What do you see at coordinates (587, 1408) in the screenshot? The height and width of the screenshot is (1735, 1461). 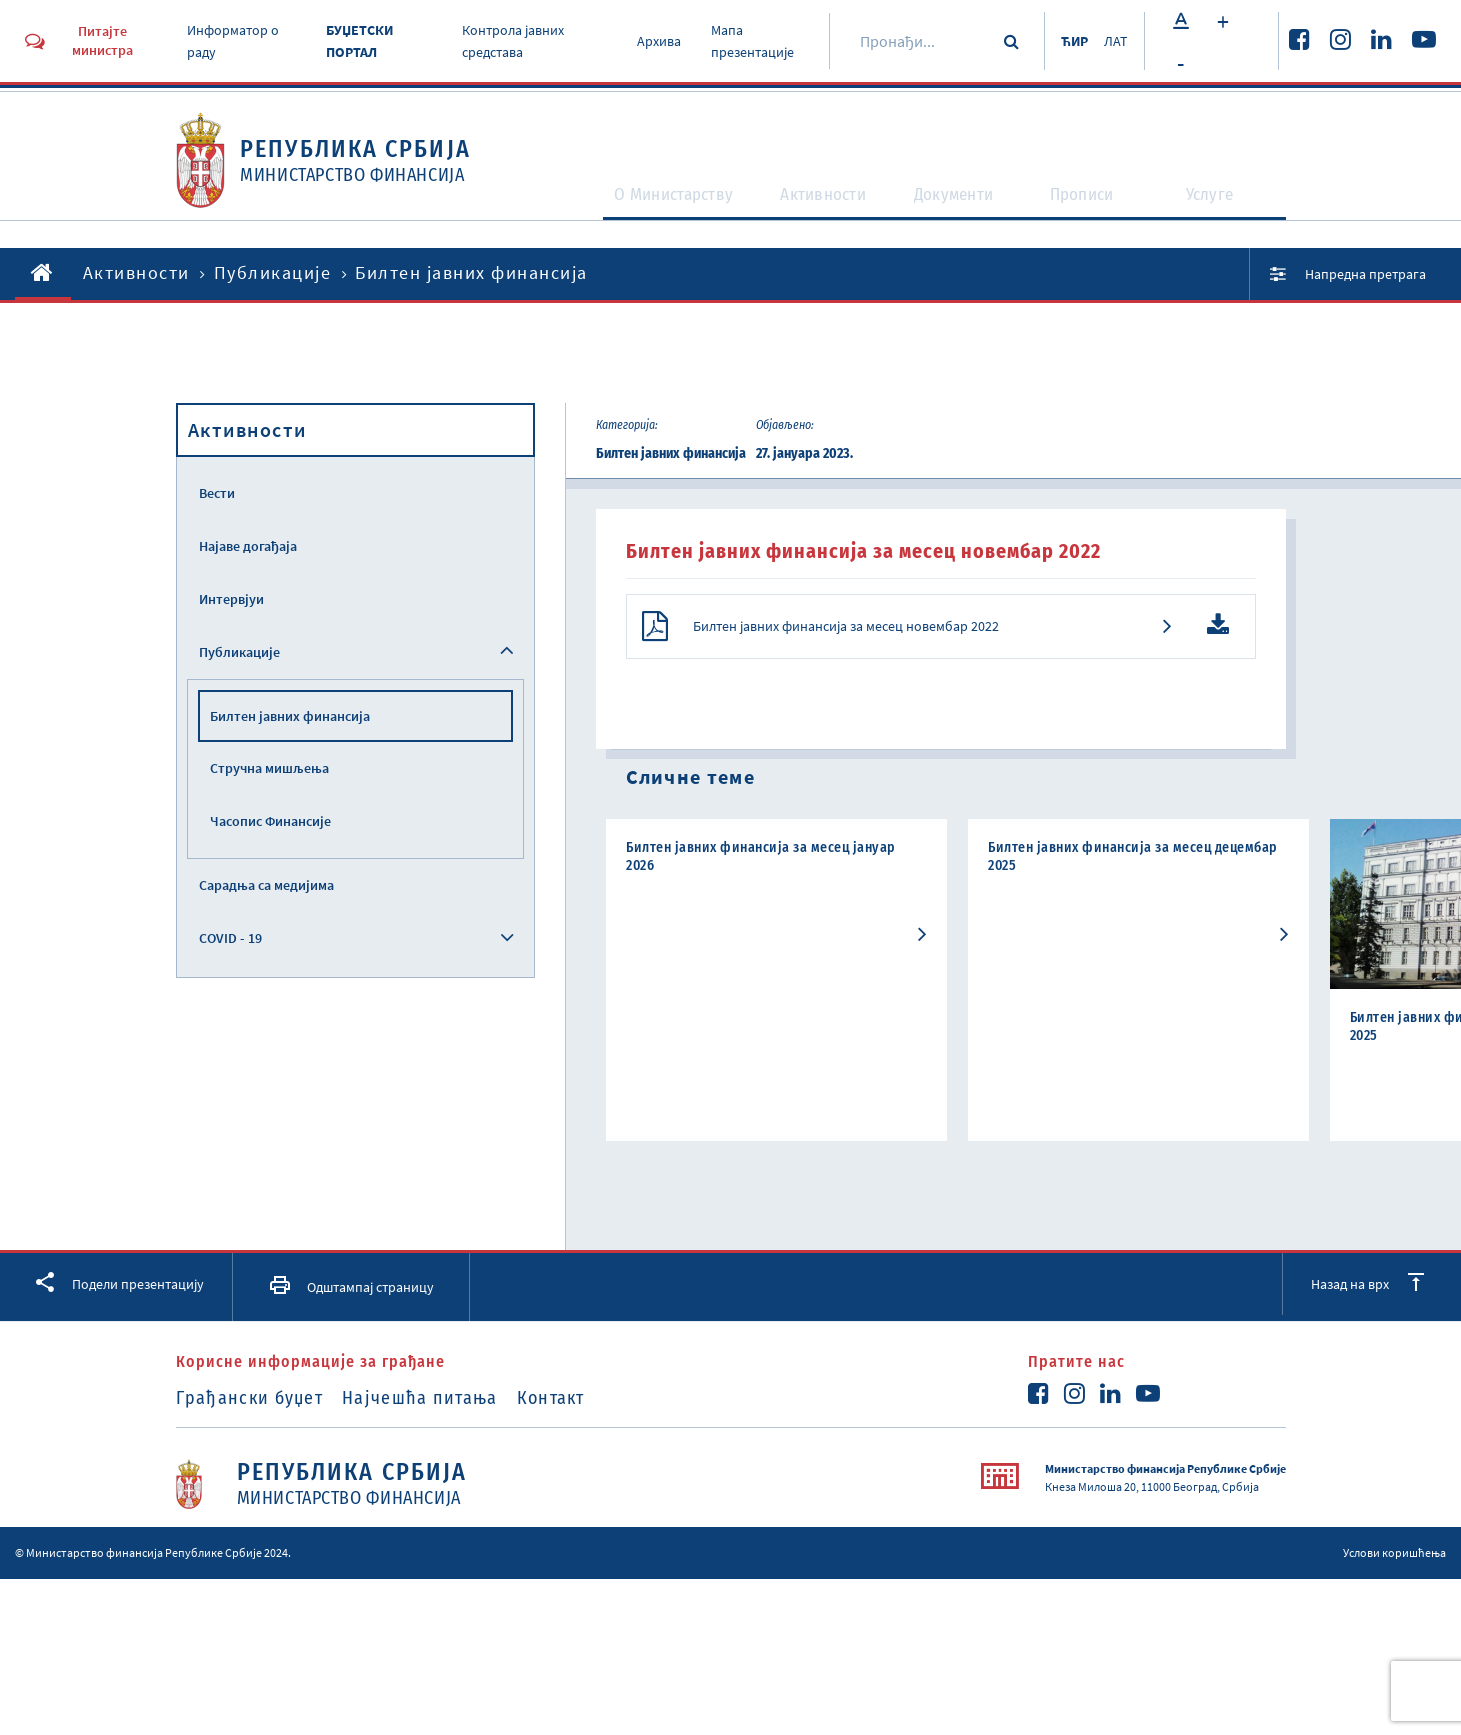 I see `Контакт` at bounding box center [587, 1408].